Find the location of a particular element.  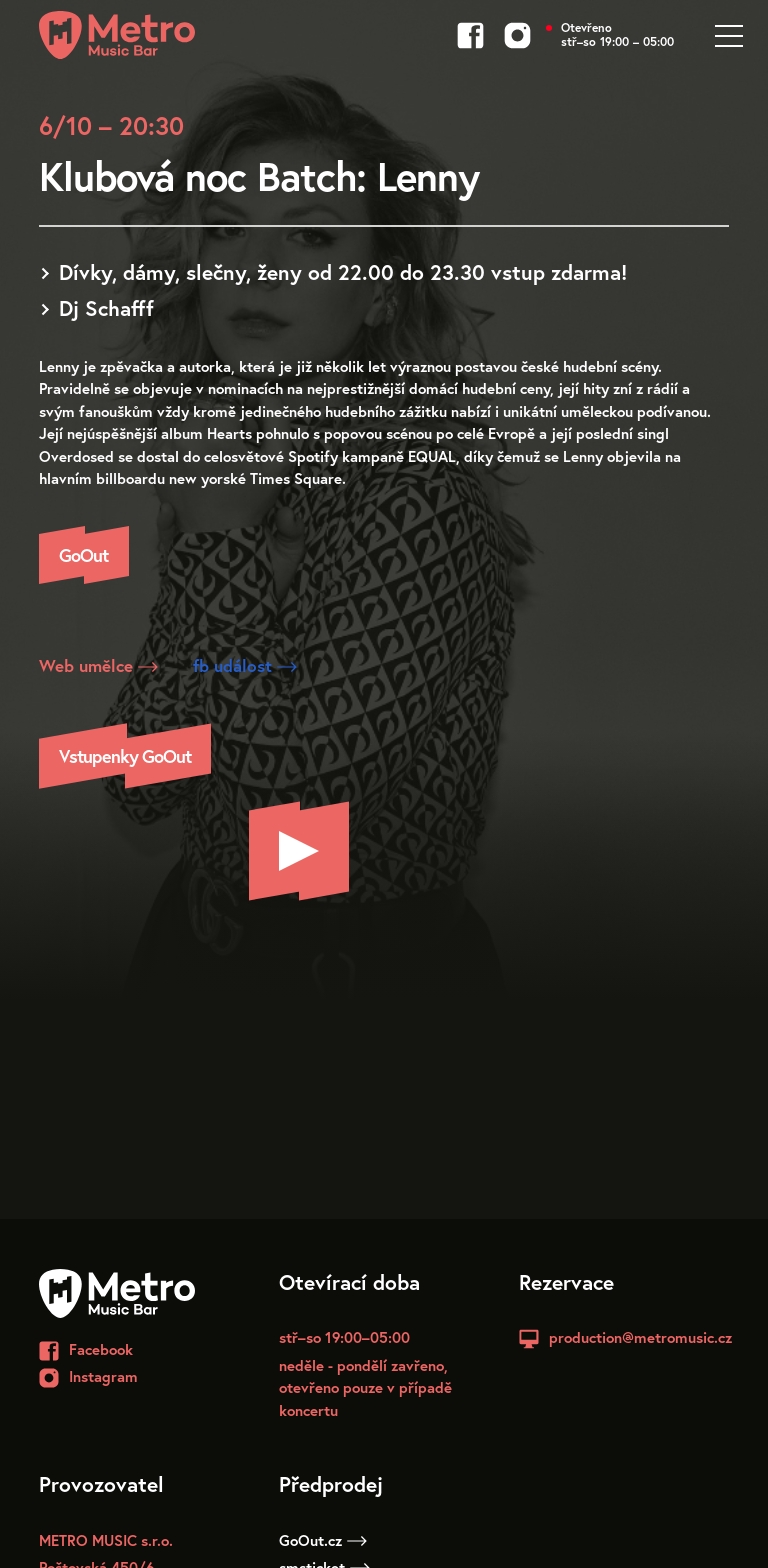

Web umělce is located at coordinates (98, 665).